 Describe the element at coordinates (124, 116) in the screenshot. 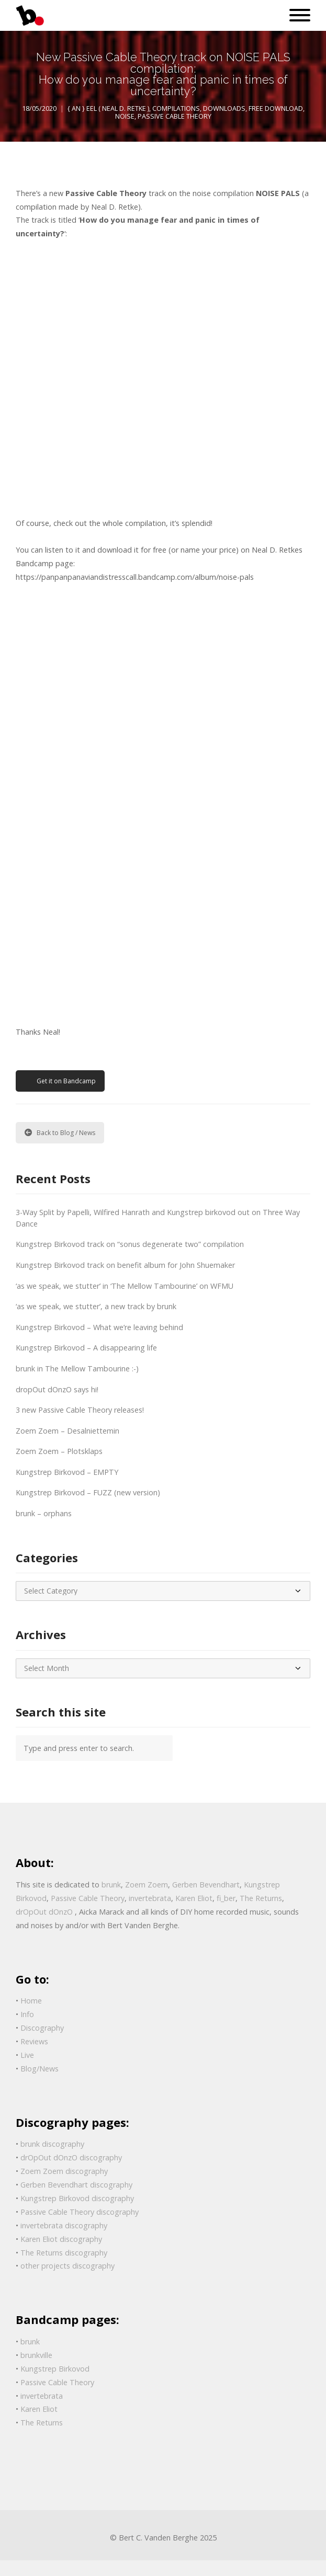

I see `Noise` at that location.